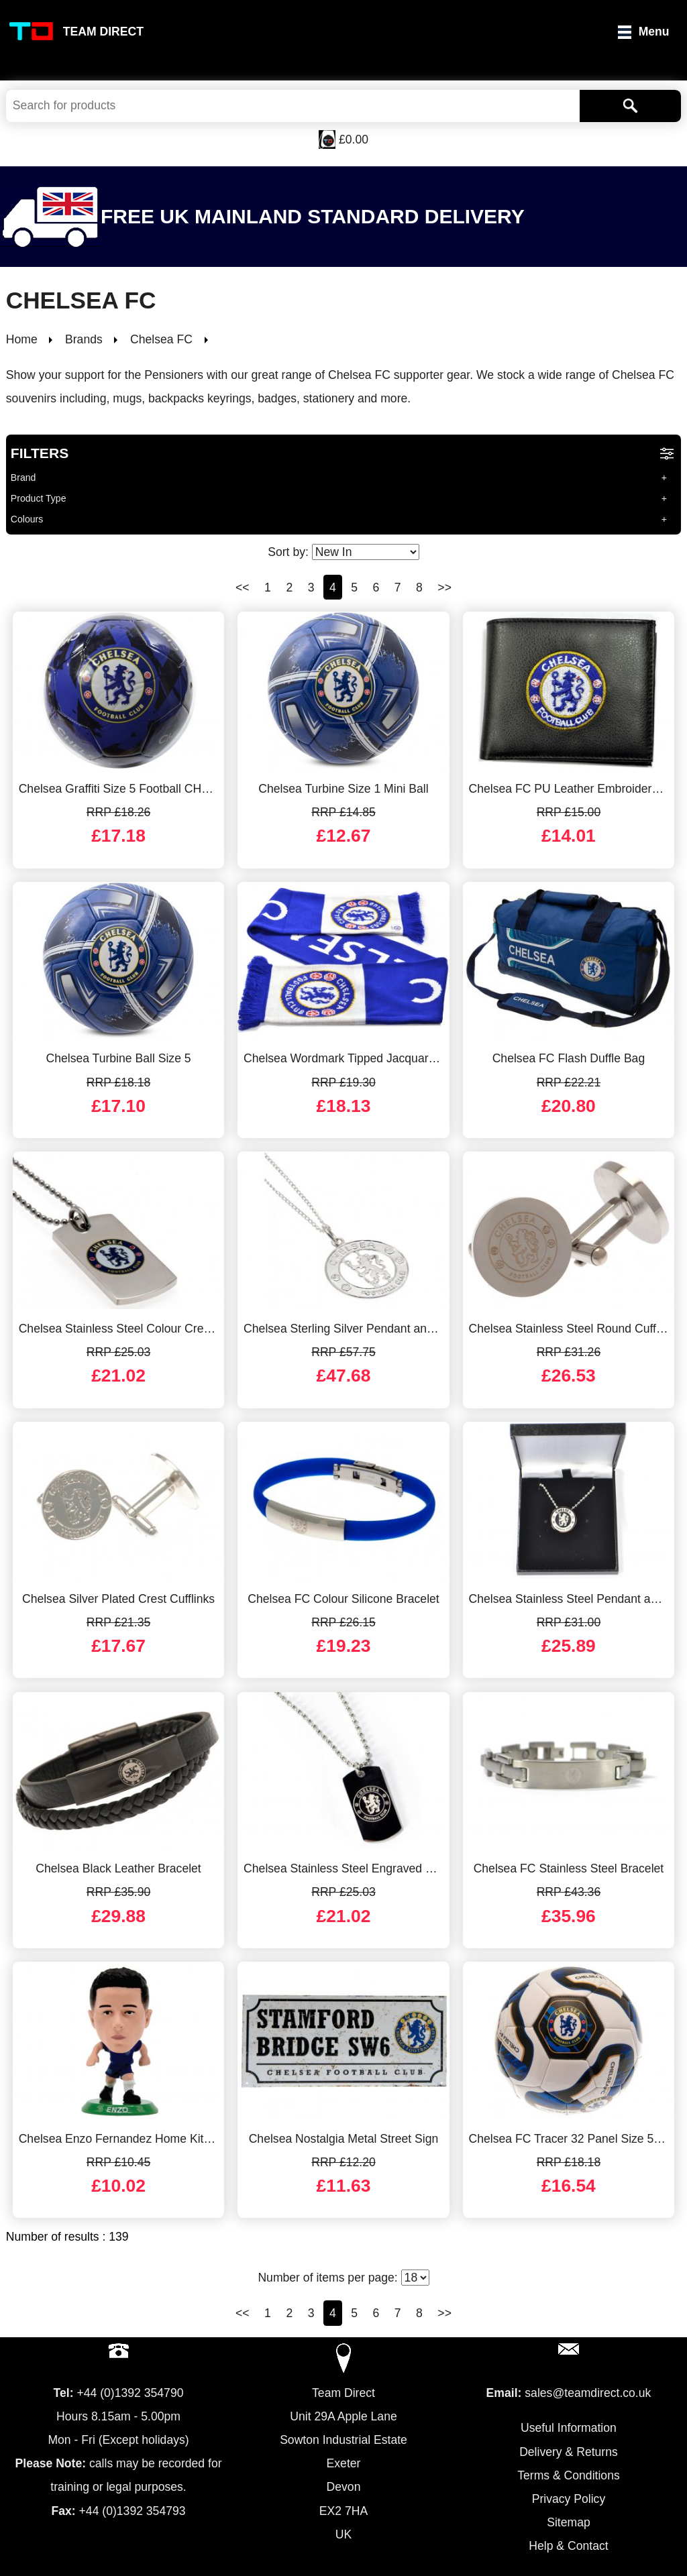 This screenshot has width=687, height=2576. Describe the element at coordinates (293, 106) in the screenshot. I see `[Search Keywords]` at that location.